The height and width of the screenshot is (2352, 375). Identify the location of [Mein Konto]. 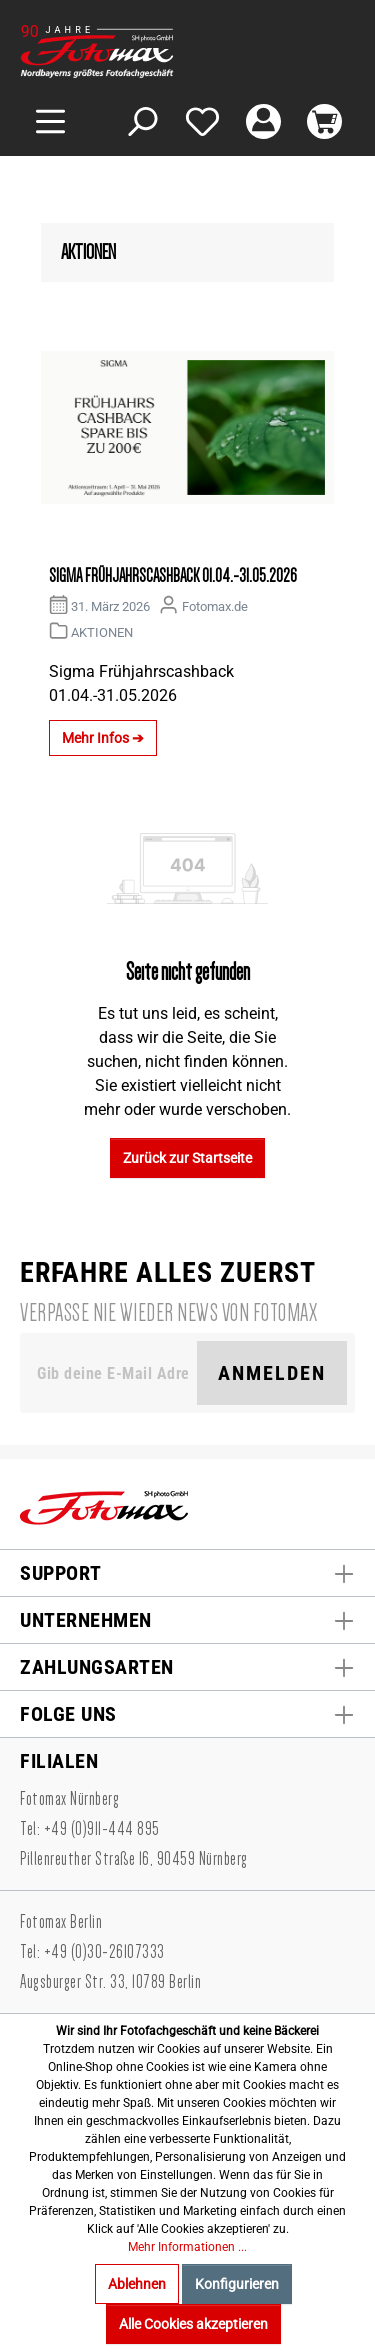
(263, 121).